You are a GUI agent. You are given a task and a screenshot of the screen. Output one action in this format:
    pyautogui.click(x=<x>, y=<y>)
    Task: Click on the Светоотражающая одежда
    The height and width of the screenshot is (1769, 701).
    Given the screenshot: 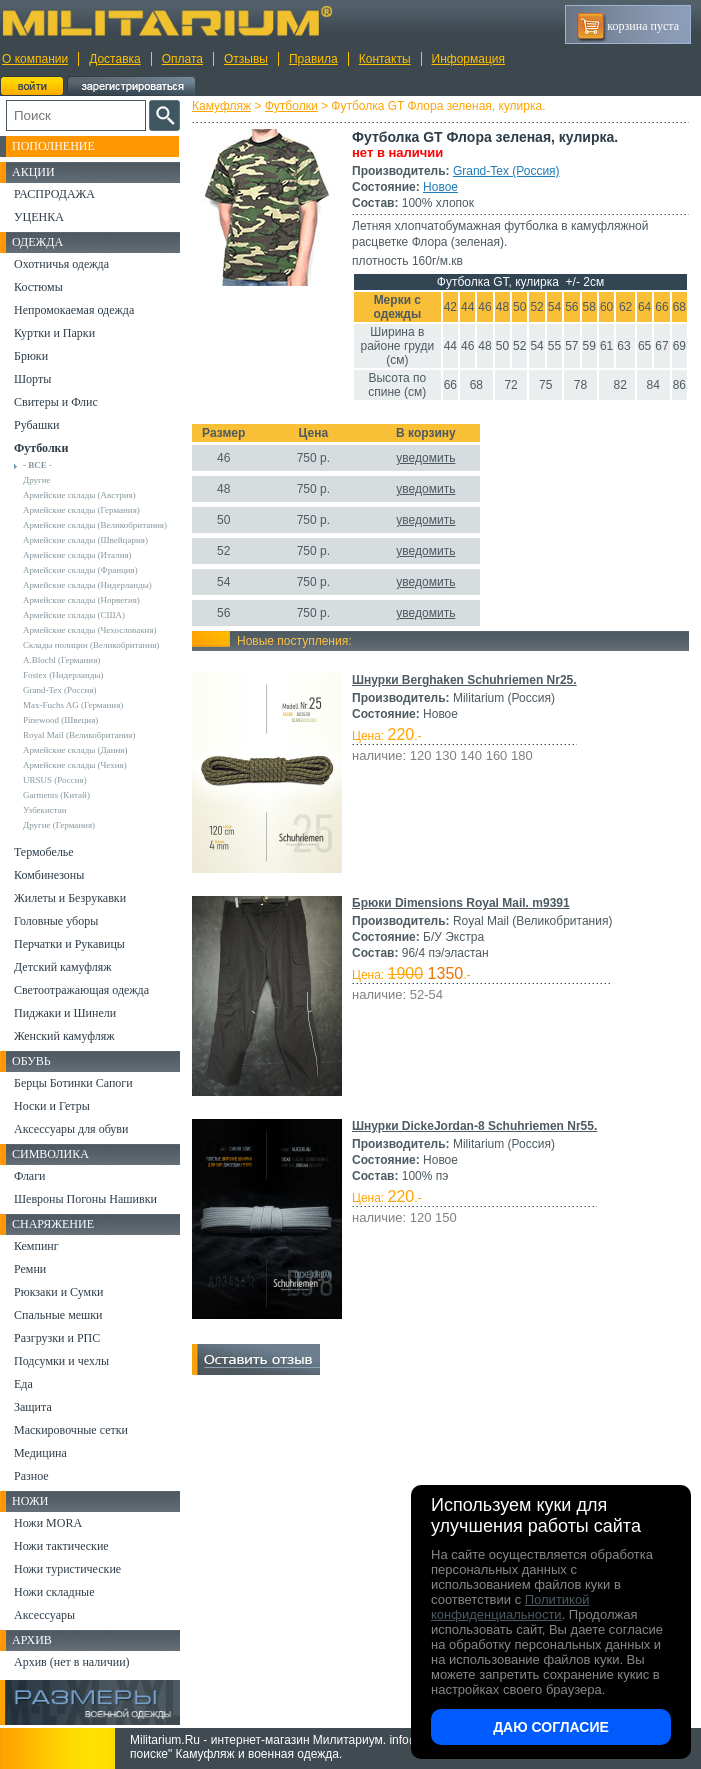 What is the action you would take?
    pyautogui.click(x=81, y=990)
    